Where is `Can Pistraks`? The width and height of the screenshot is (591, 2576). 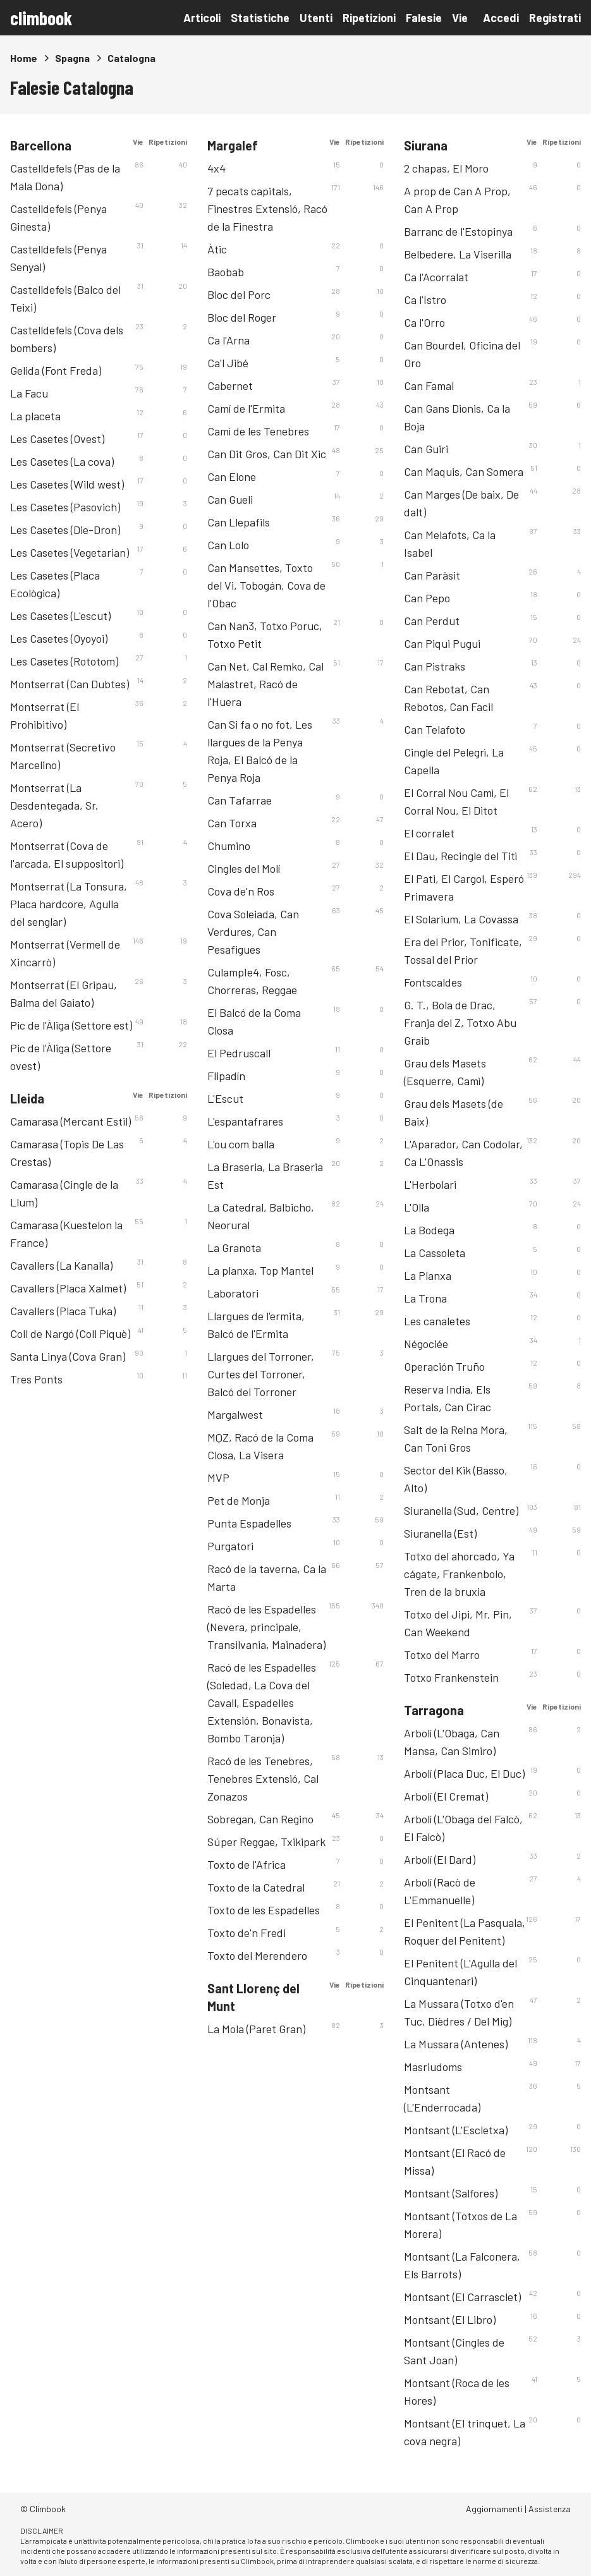 Can Pistraks is located at coordinates (434, 666).